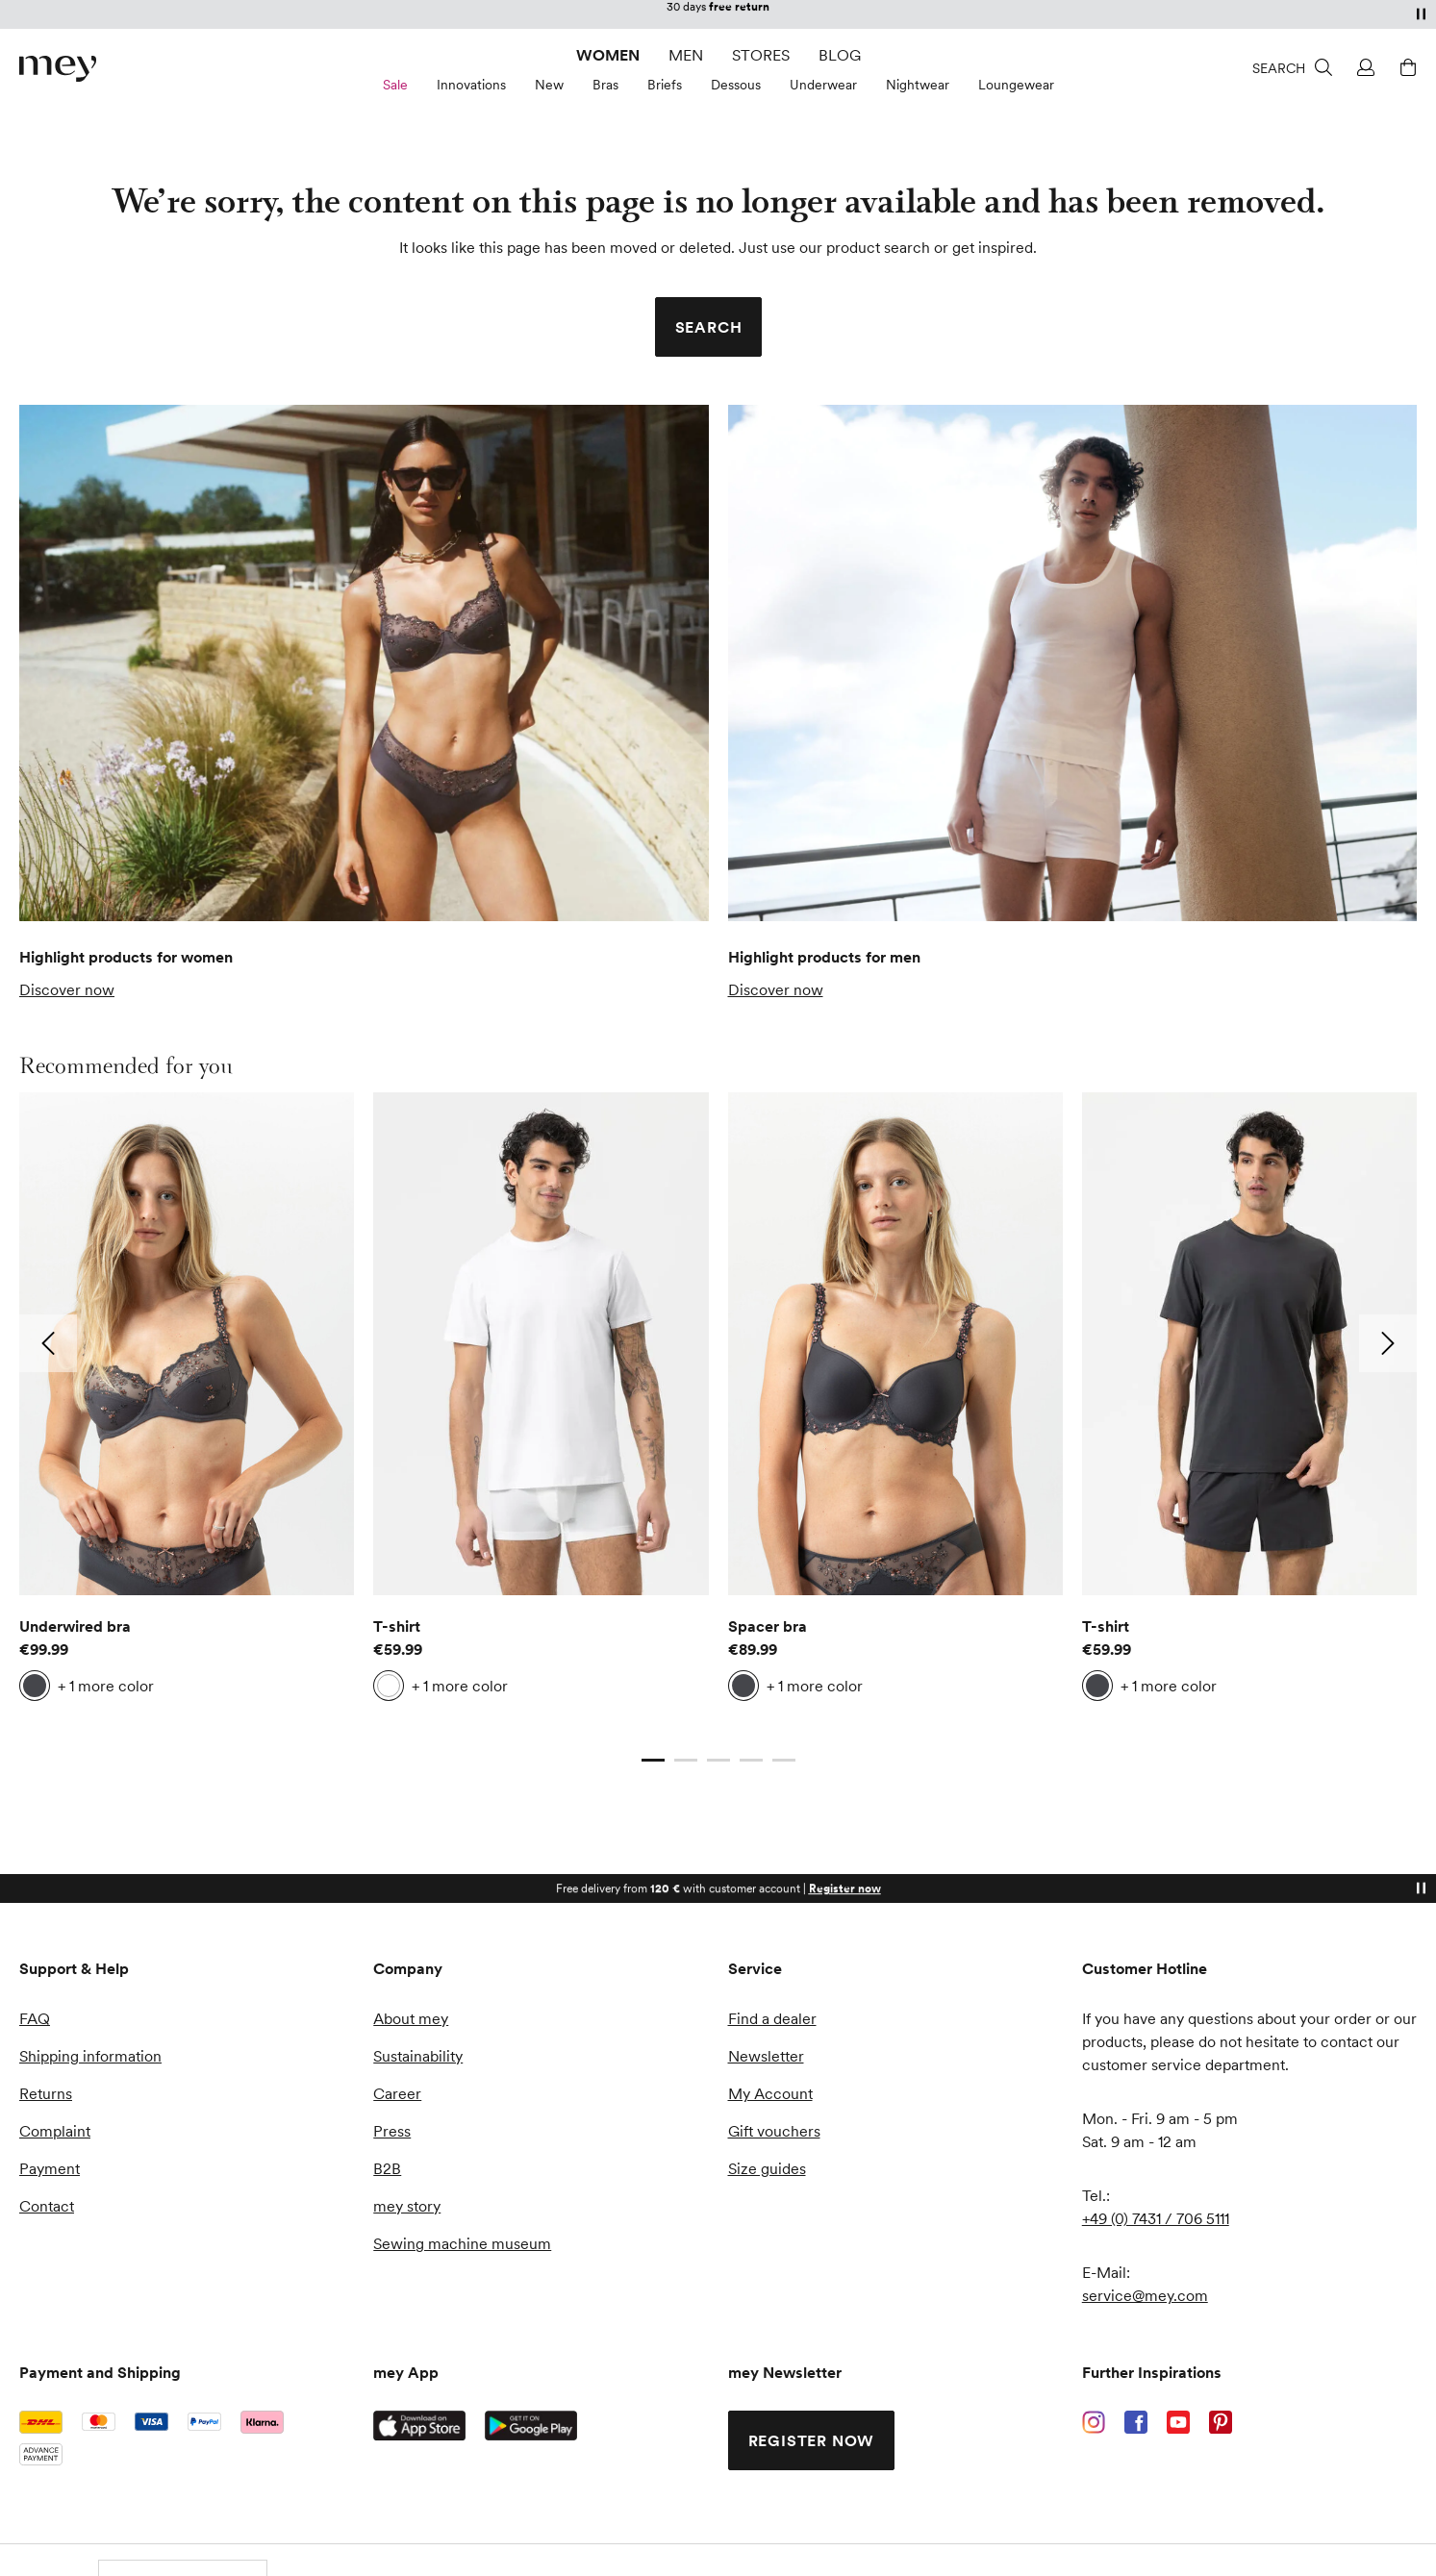 The width and height of the screenshot is (1436, 2576). Describe the element at coordinates (45, 2093) in the screenshot. I see `Returns` at that location.